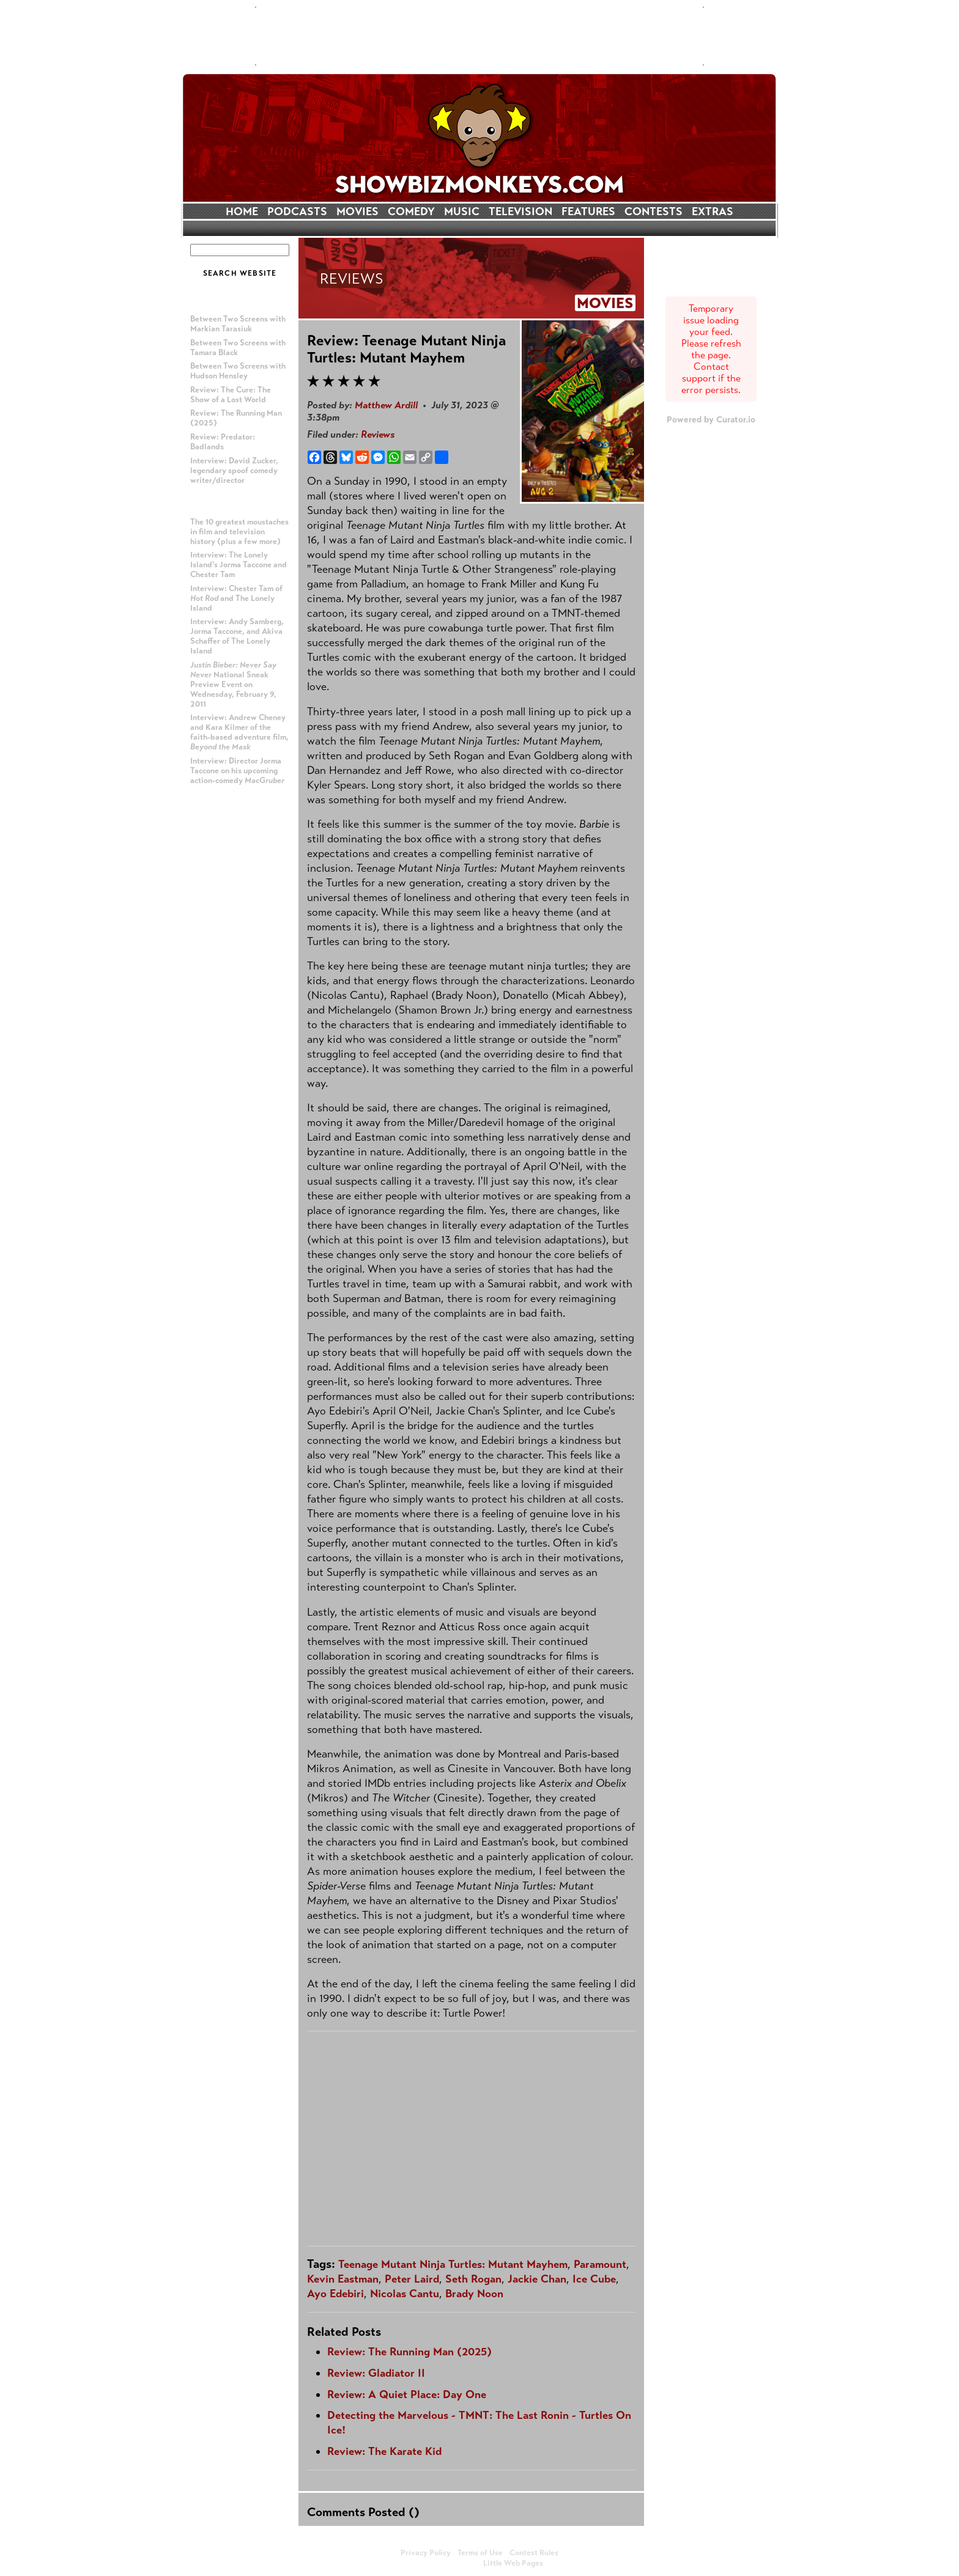 Image resolution: width=959 pixels, height=2576 pixels. Describe the element at coordinates (406, 2394) in the screenshot. I see `Review: A Quiet Place: Day One` at that location.